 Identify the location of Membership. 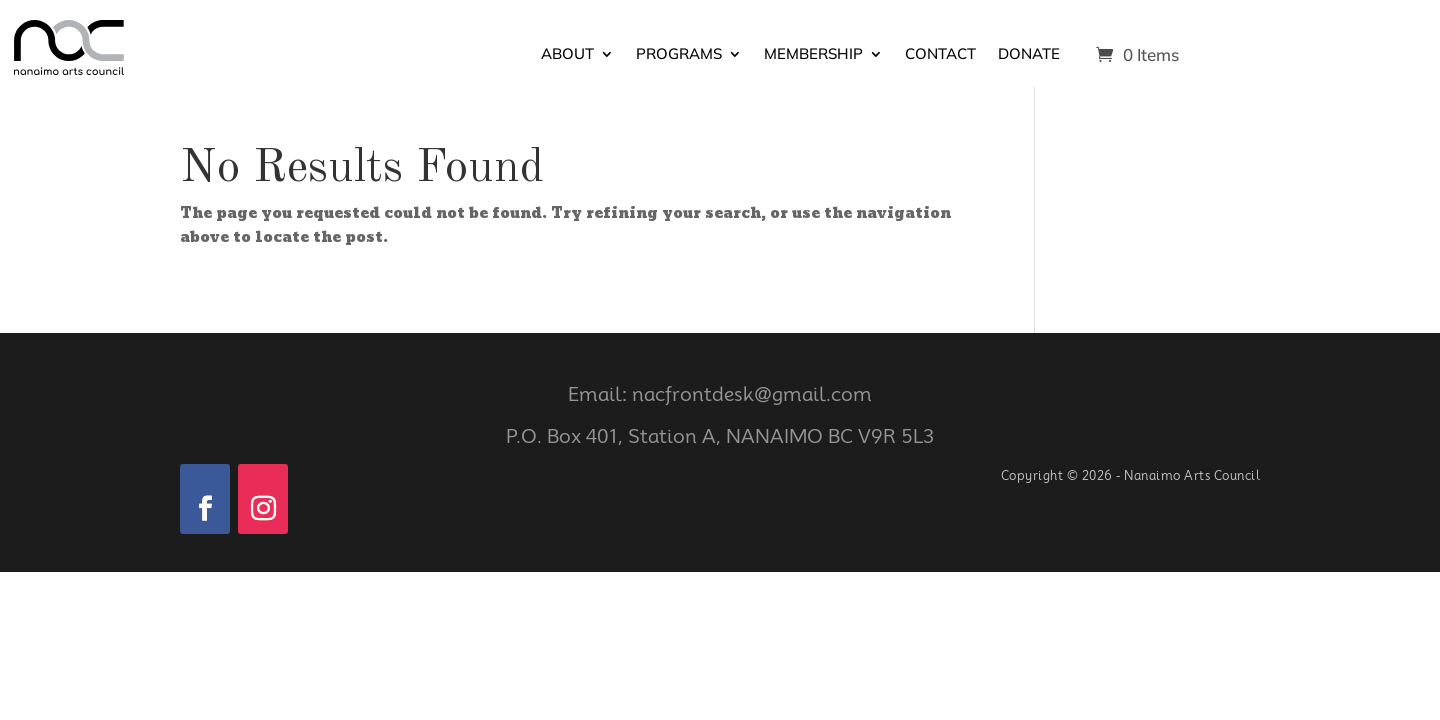
(813, 55).